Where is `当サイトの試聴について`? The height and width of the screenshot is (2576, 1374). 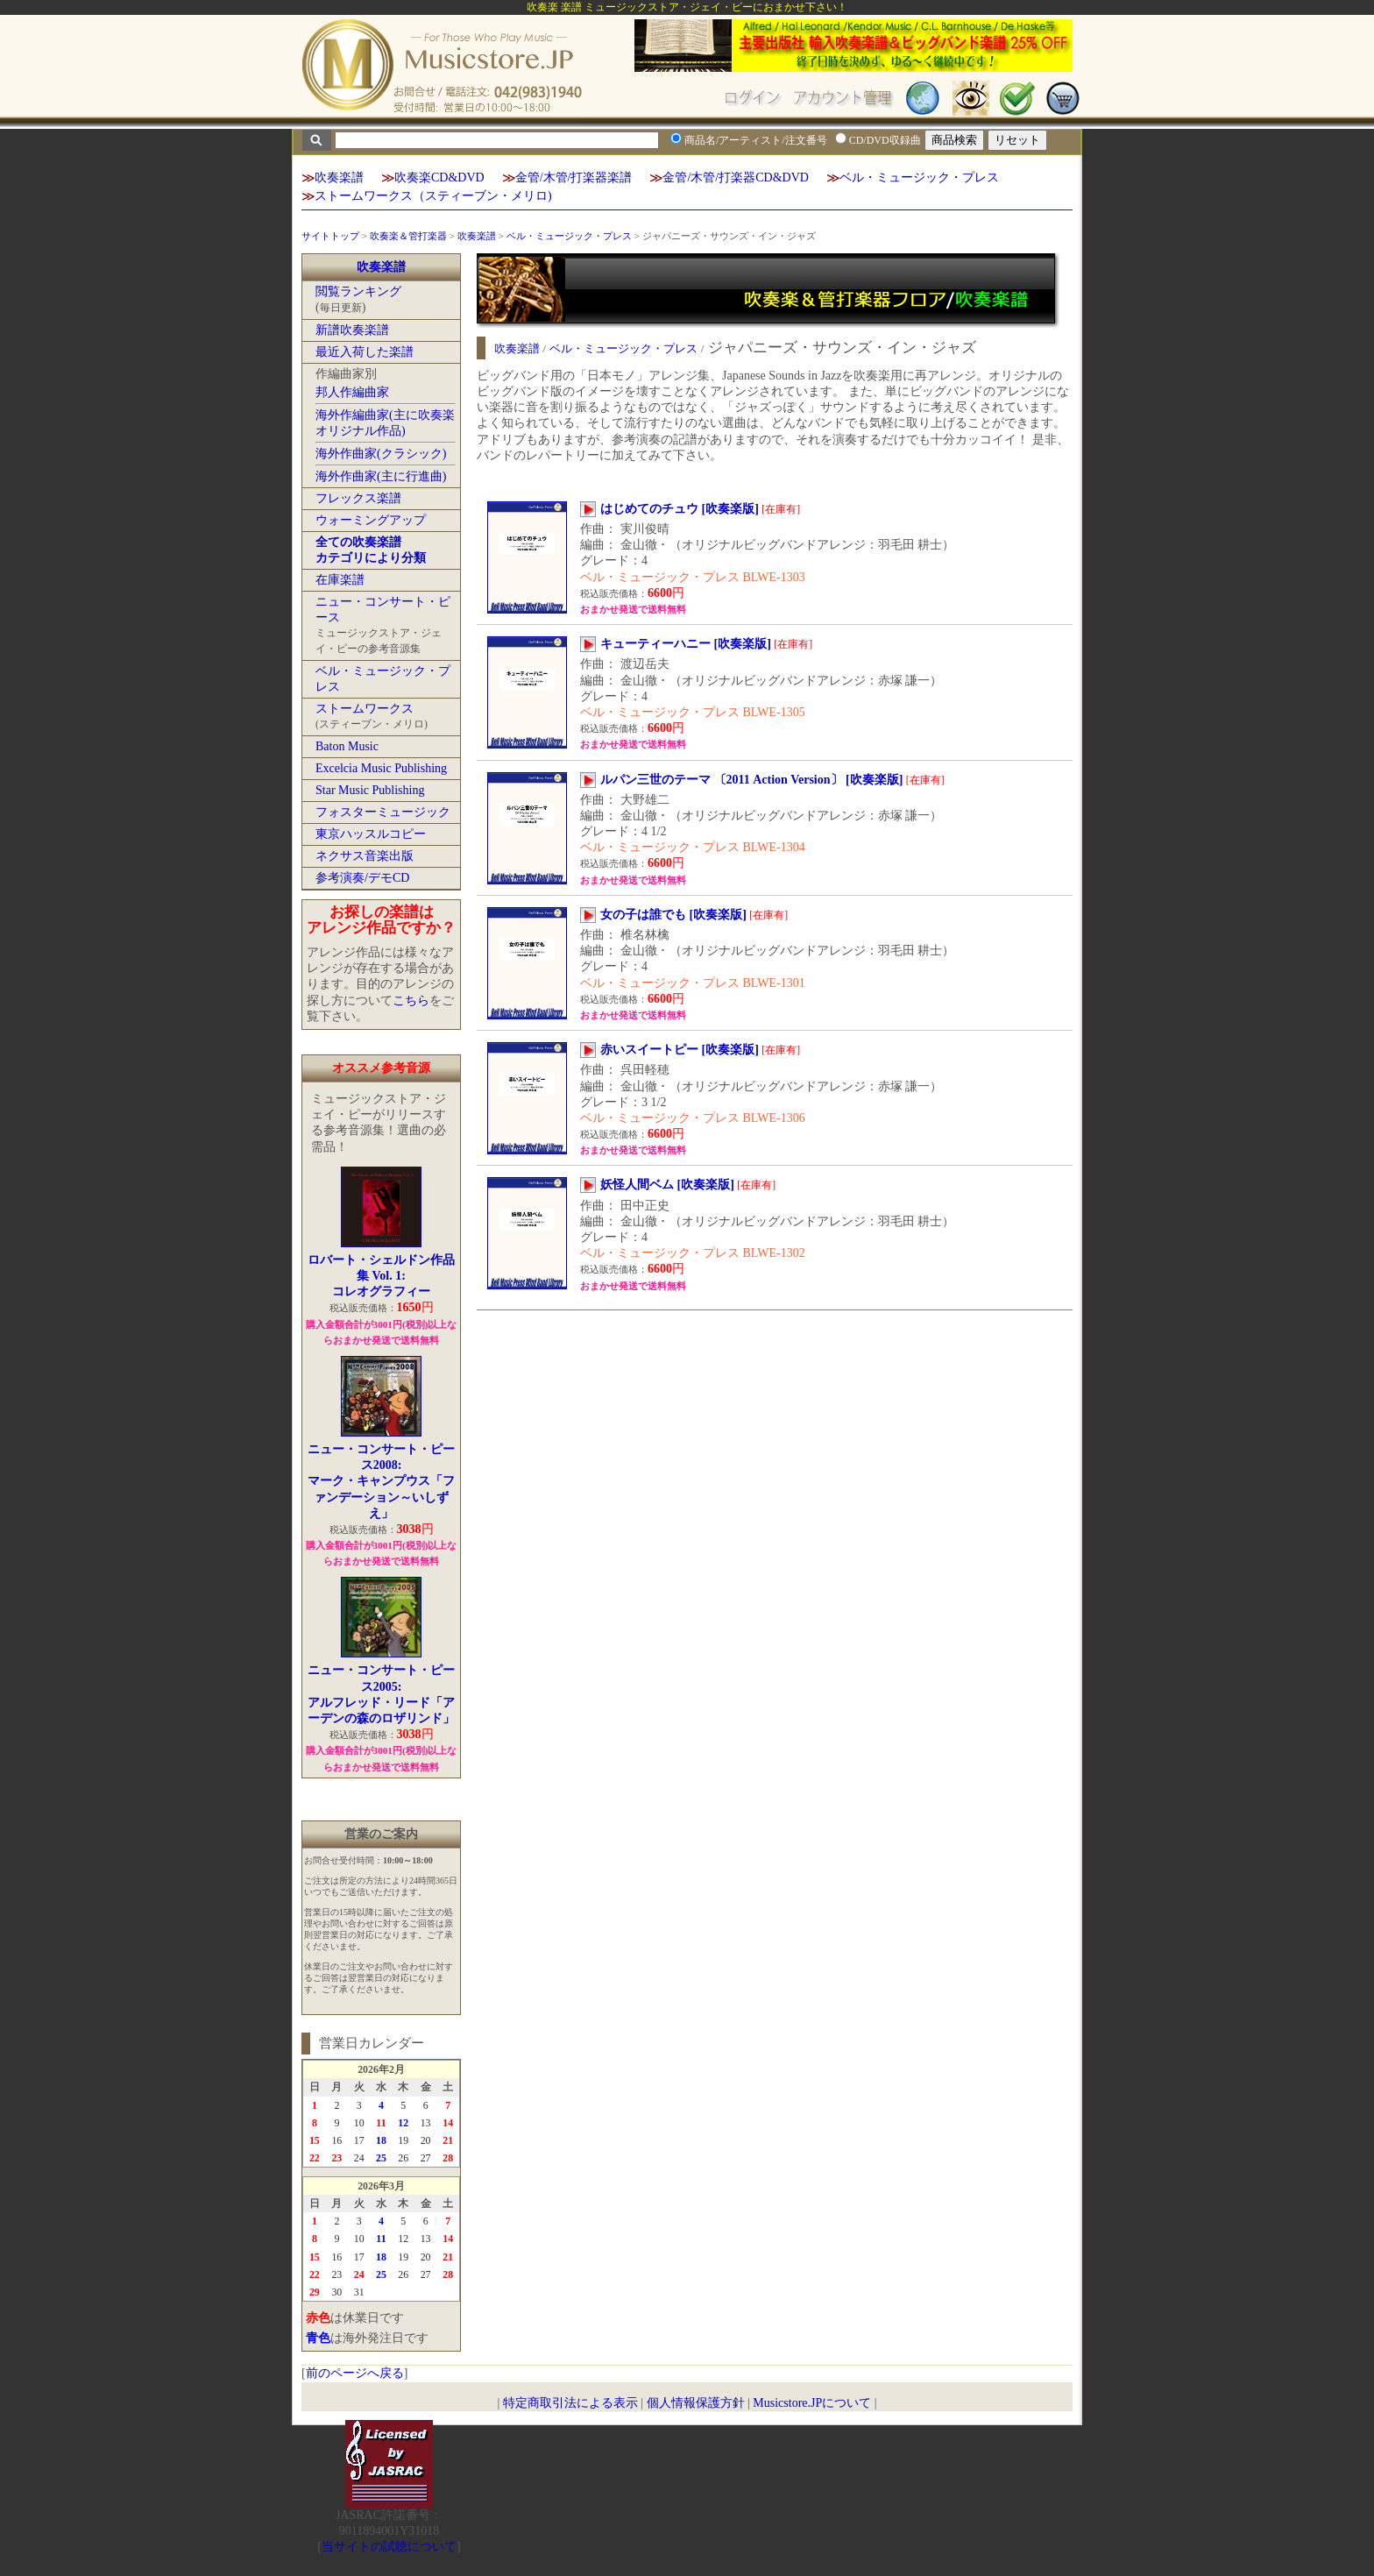
当サイトの試聴について is located at coordinates (389, 2546).